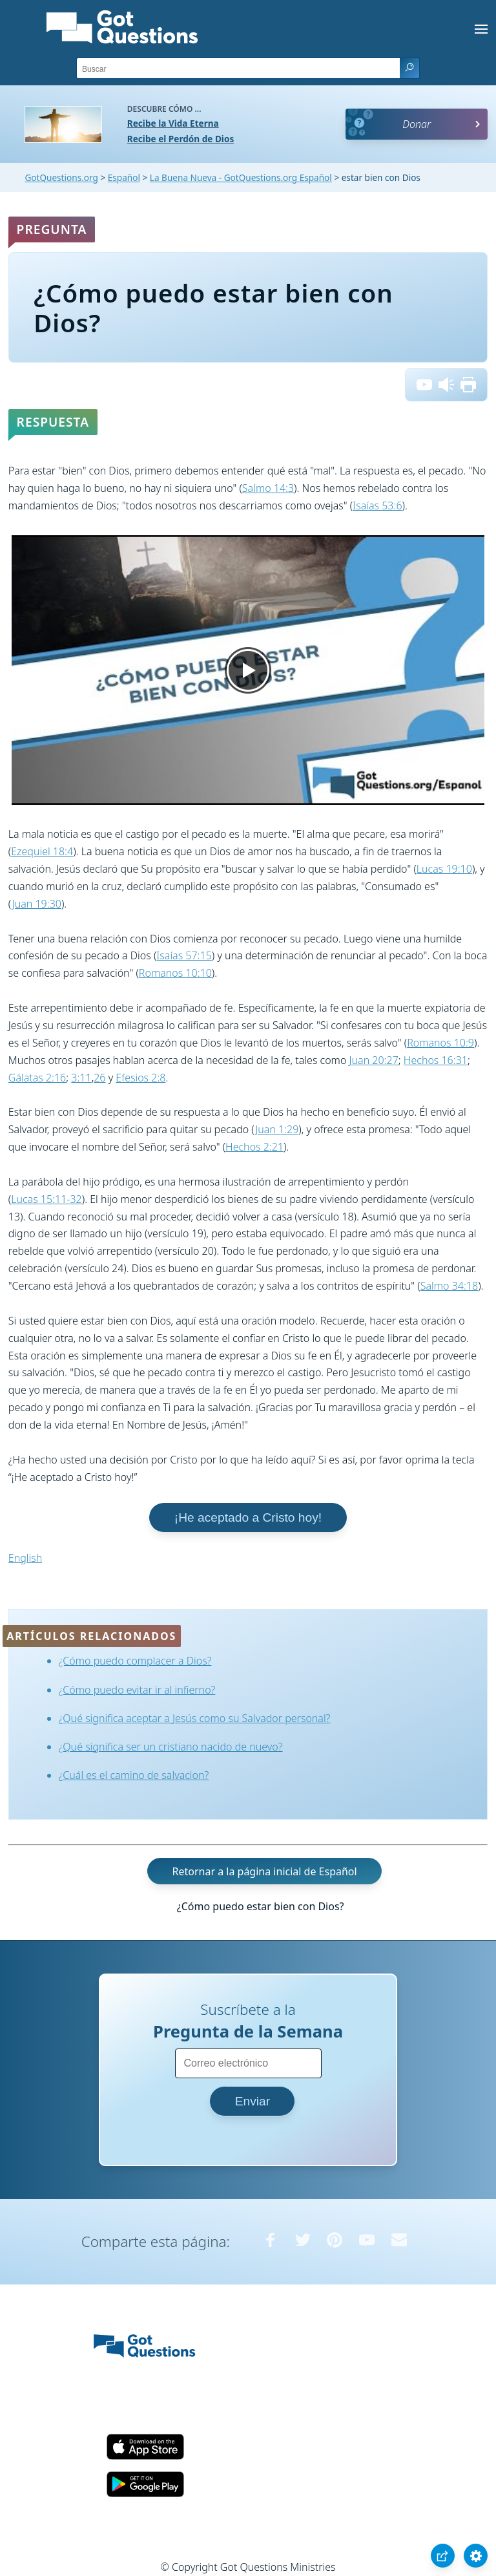 The width and height of the screenshot is (496, 2576). Describe the element at coordinates (135, 1661) in the screenshot. I see `¿Cómo puedo complacer a Dios?` at that location.